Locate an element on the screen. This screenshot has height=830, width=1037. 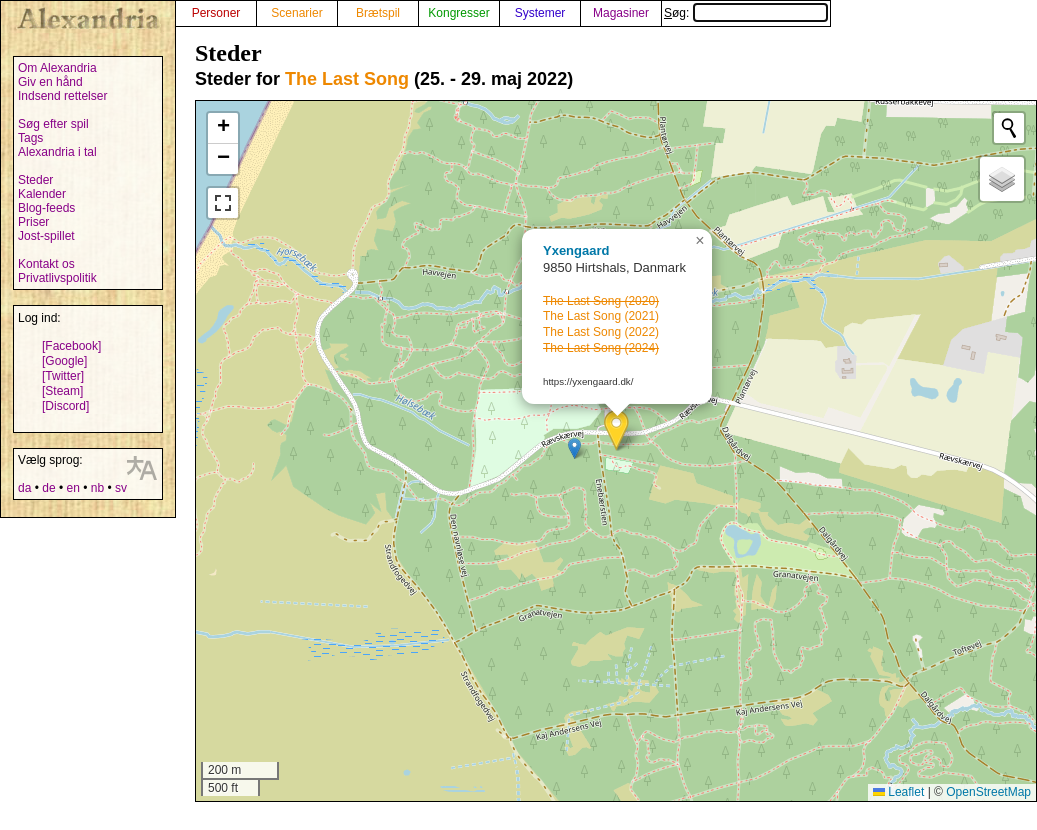
Om Alexandria is located at coordinates (57, 68).